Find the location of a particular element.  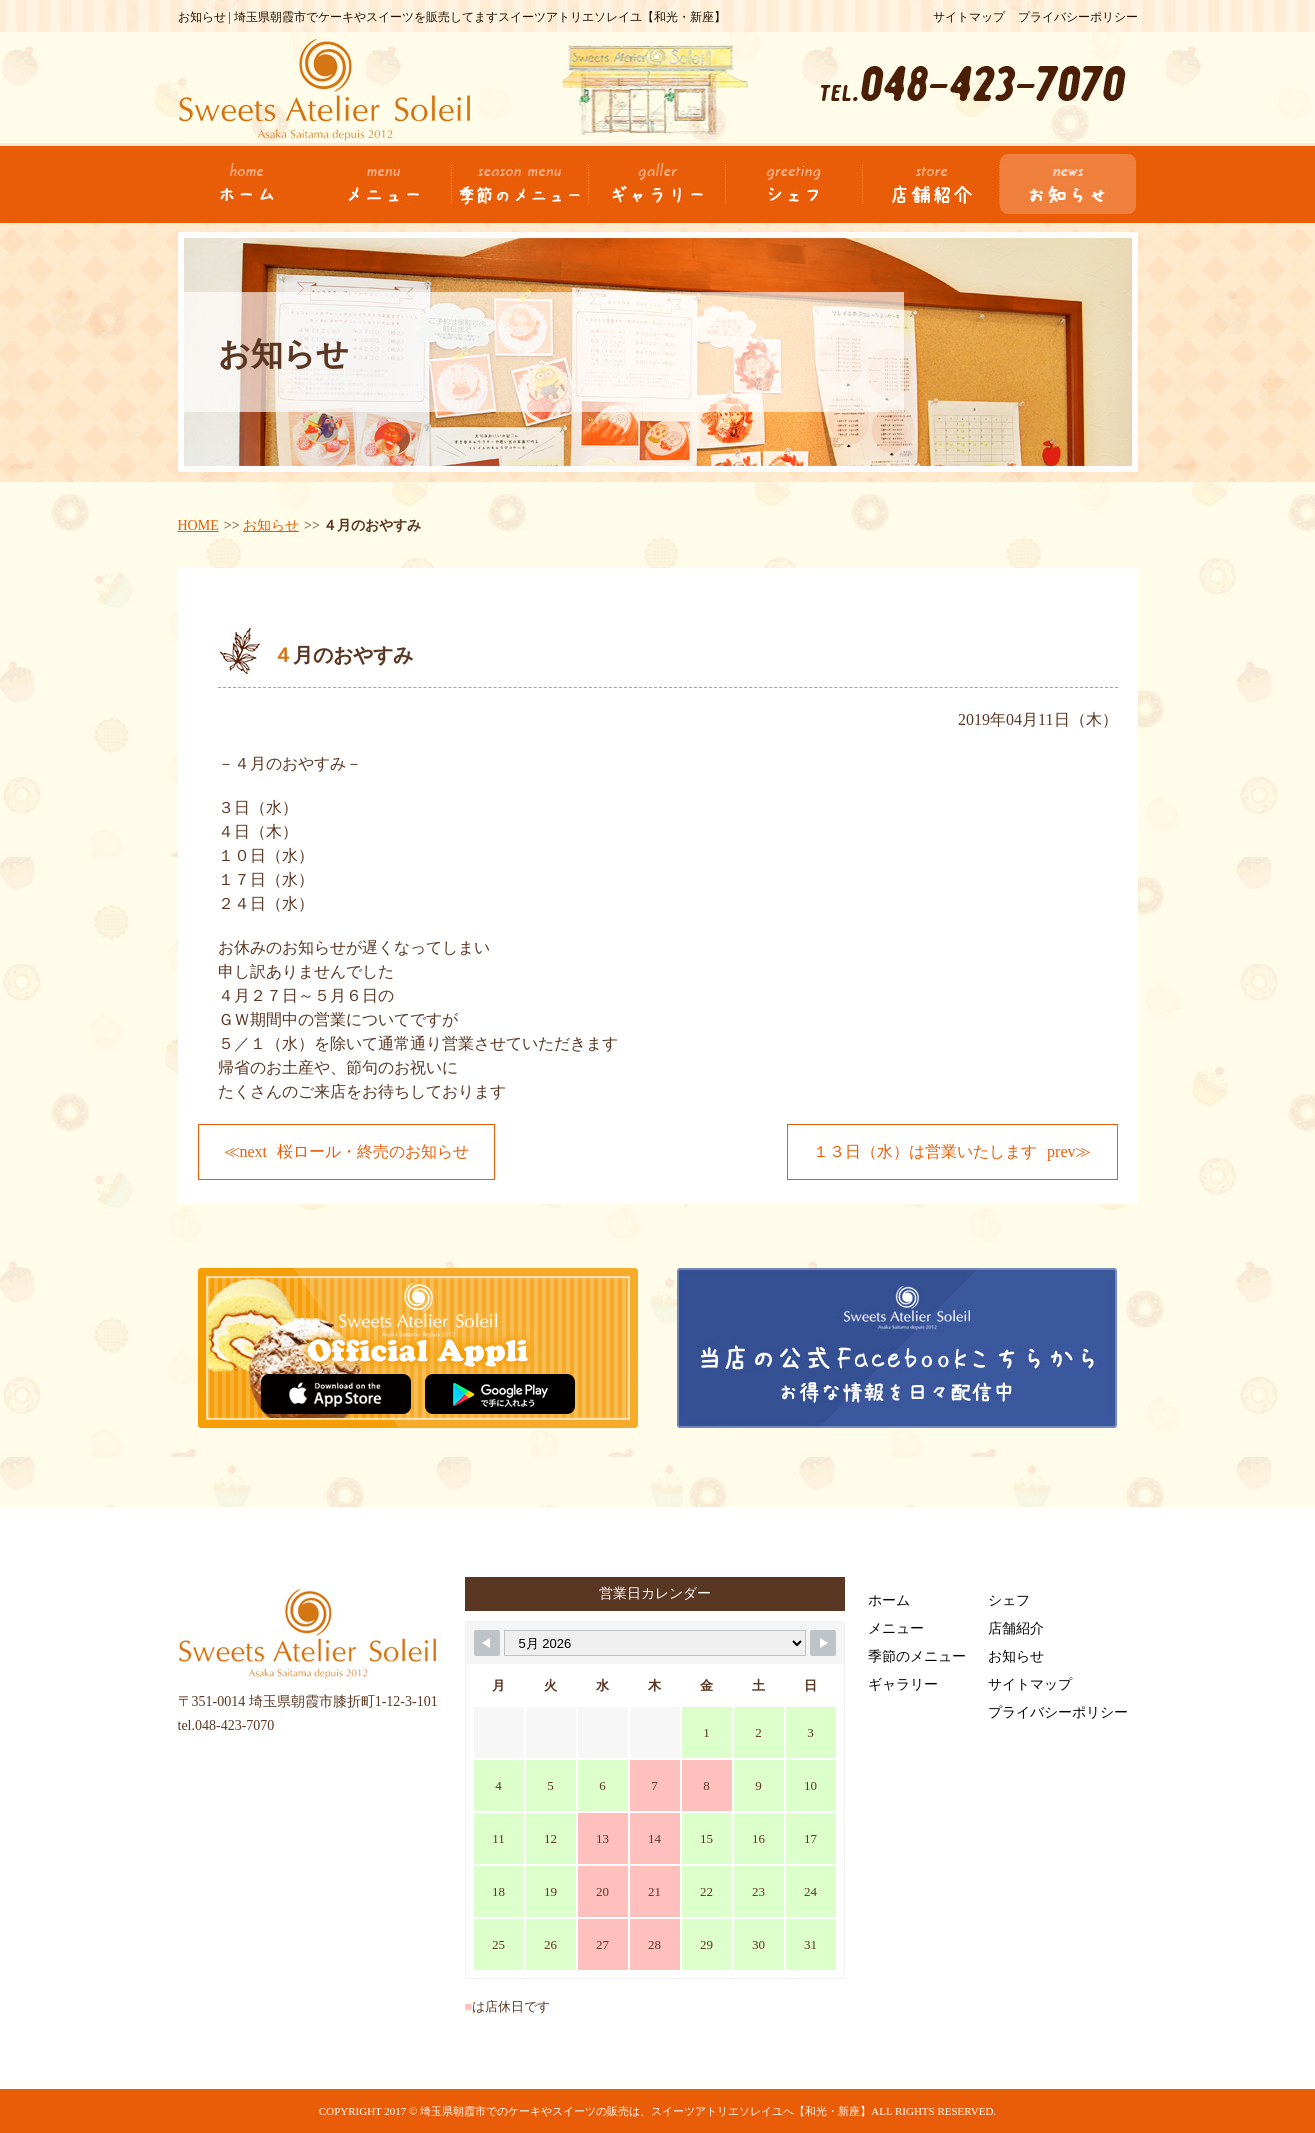

ホーム is located at coordinates (889, 1600).